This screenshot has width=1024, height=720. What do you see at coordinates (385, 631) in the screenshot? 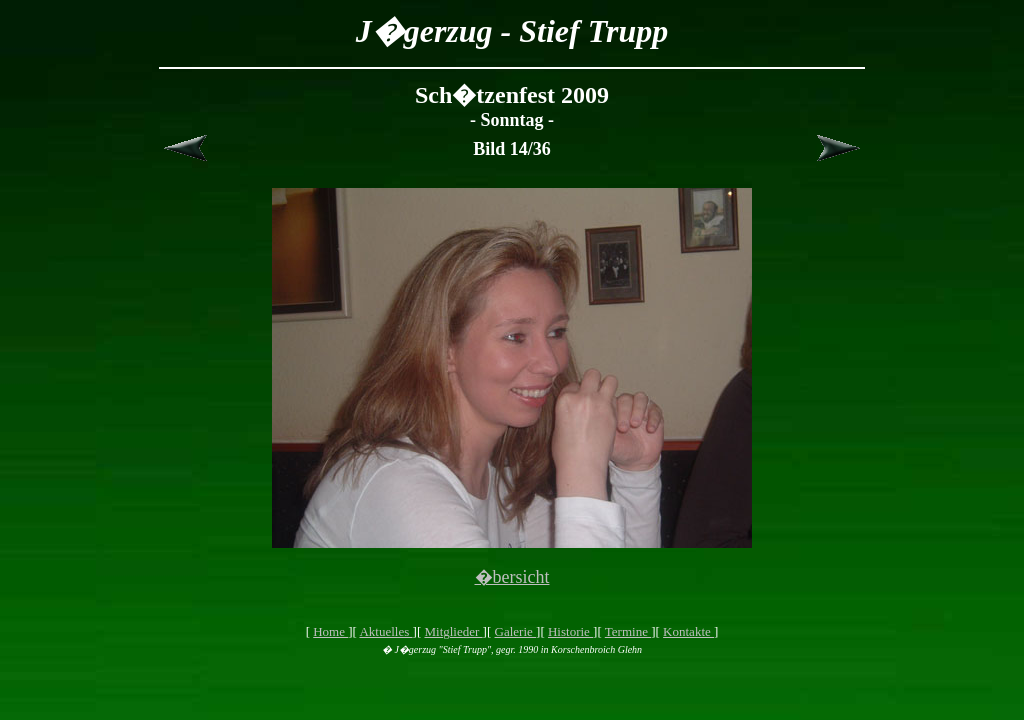
I see `Aktuelles` at bounding box center [385, 631].